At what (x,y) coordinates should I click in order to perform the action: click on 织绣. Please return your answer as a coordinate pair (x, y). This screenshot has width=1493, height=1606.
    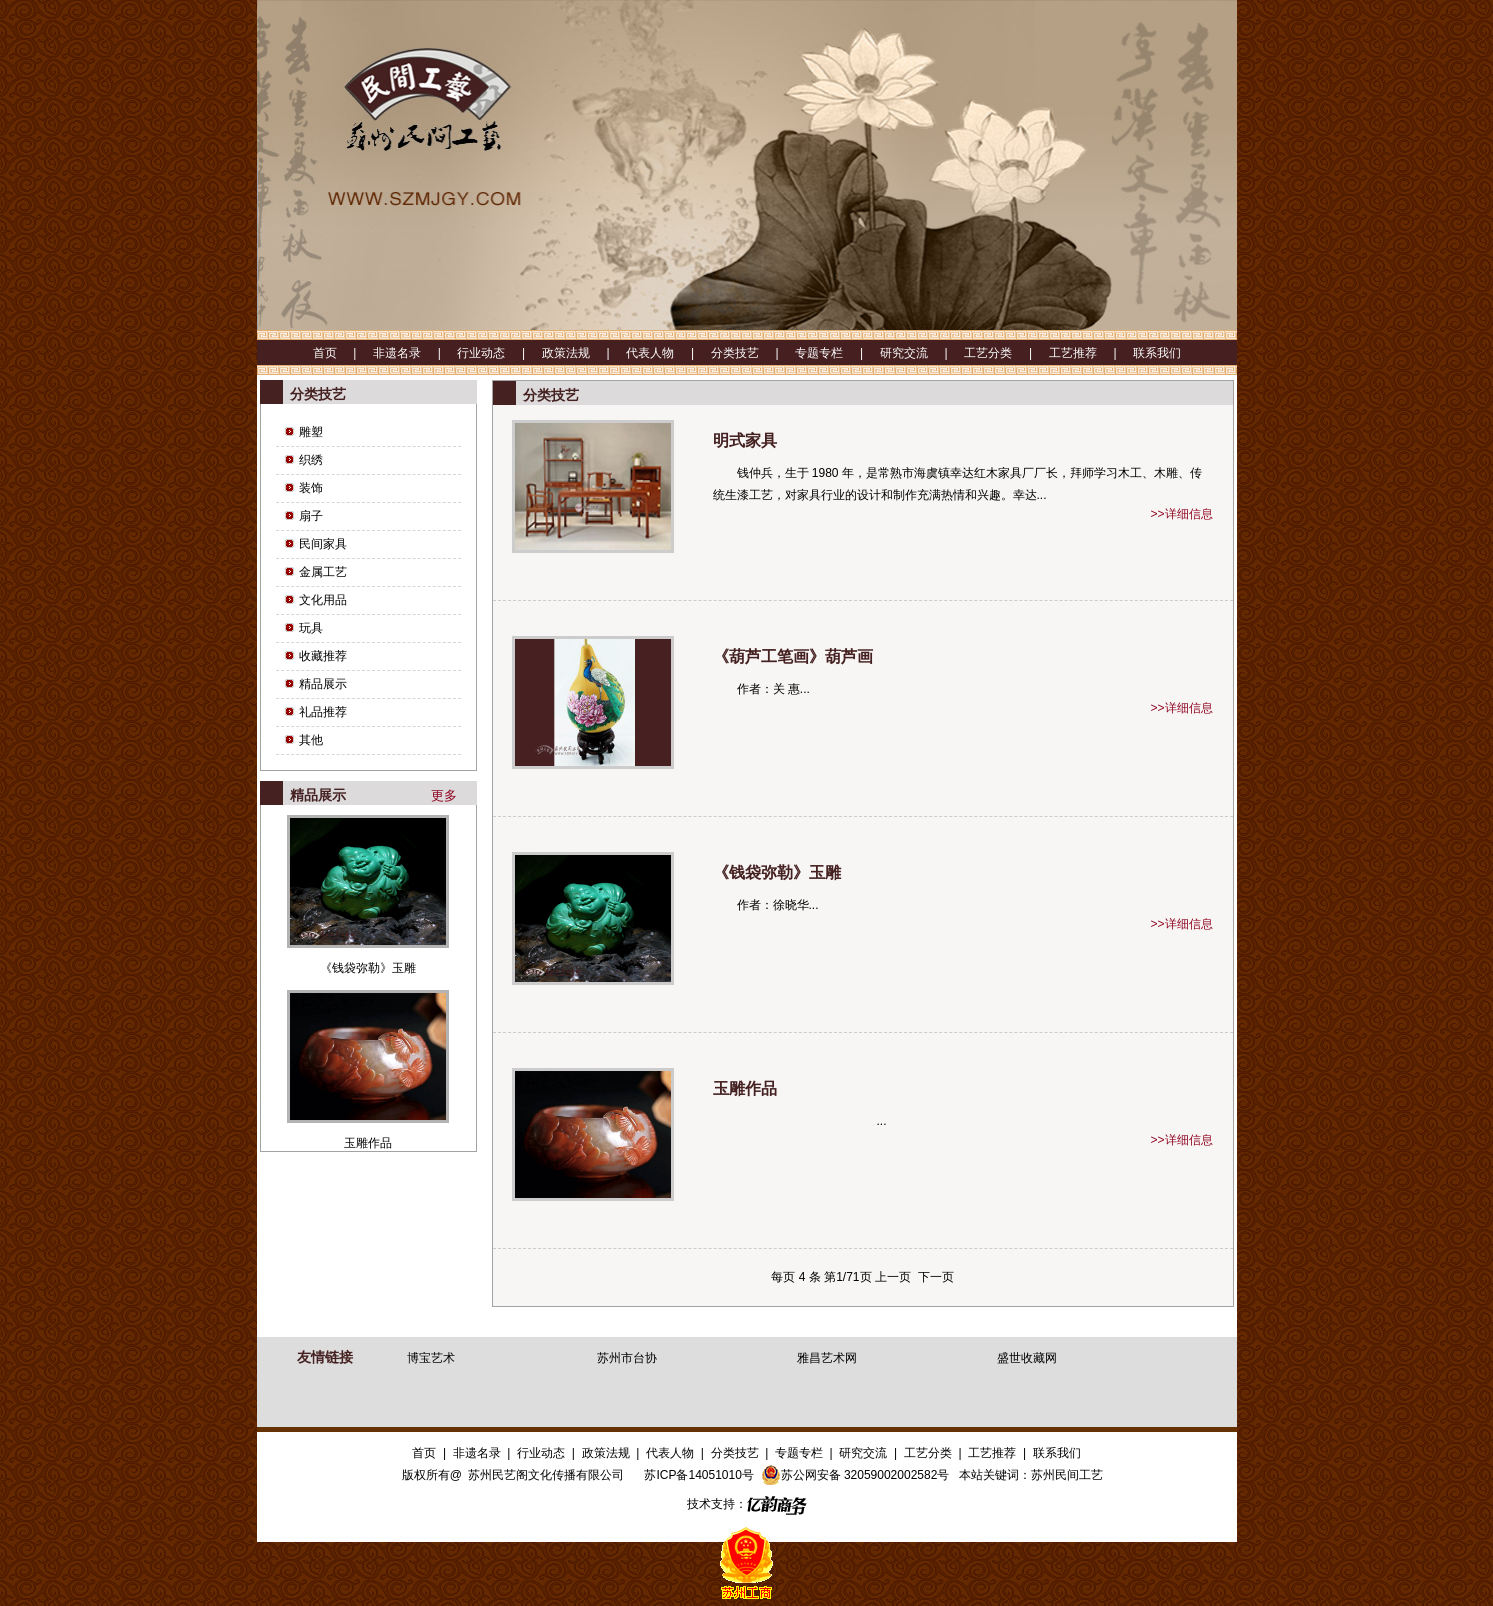
    Looking at the image, I should click on (311, 460).